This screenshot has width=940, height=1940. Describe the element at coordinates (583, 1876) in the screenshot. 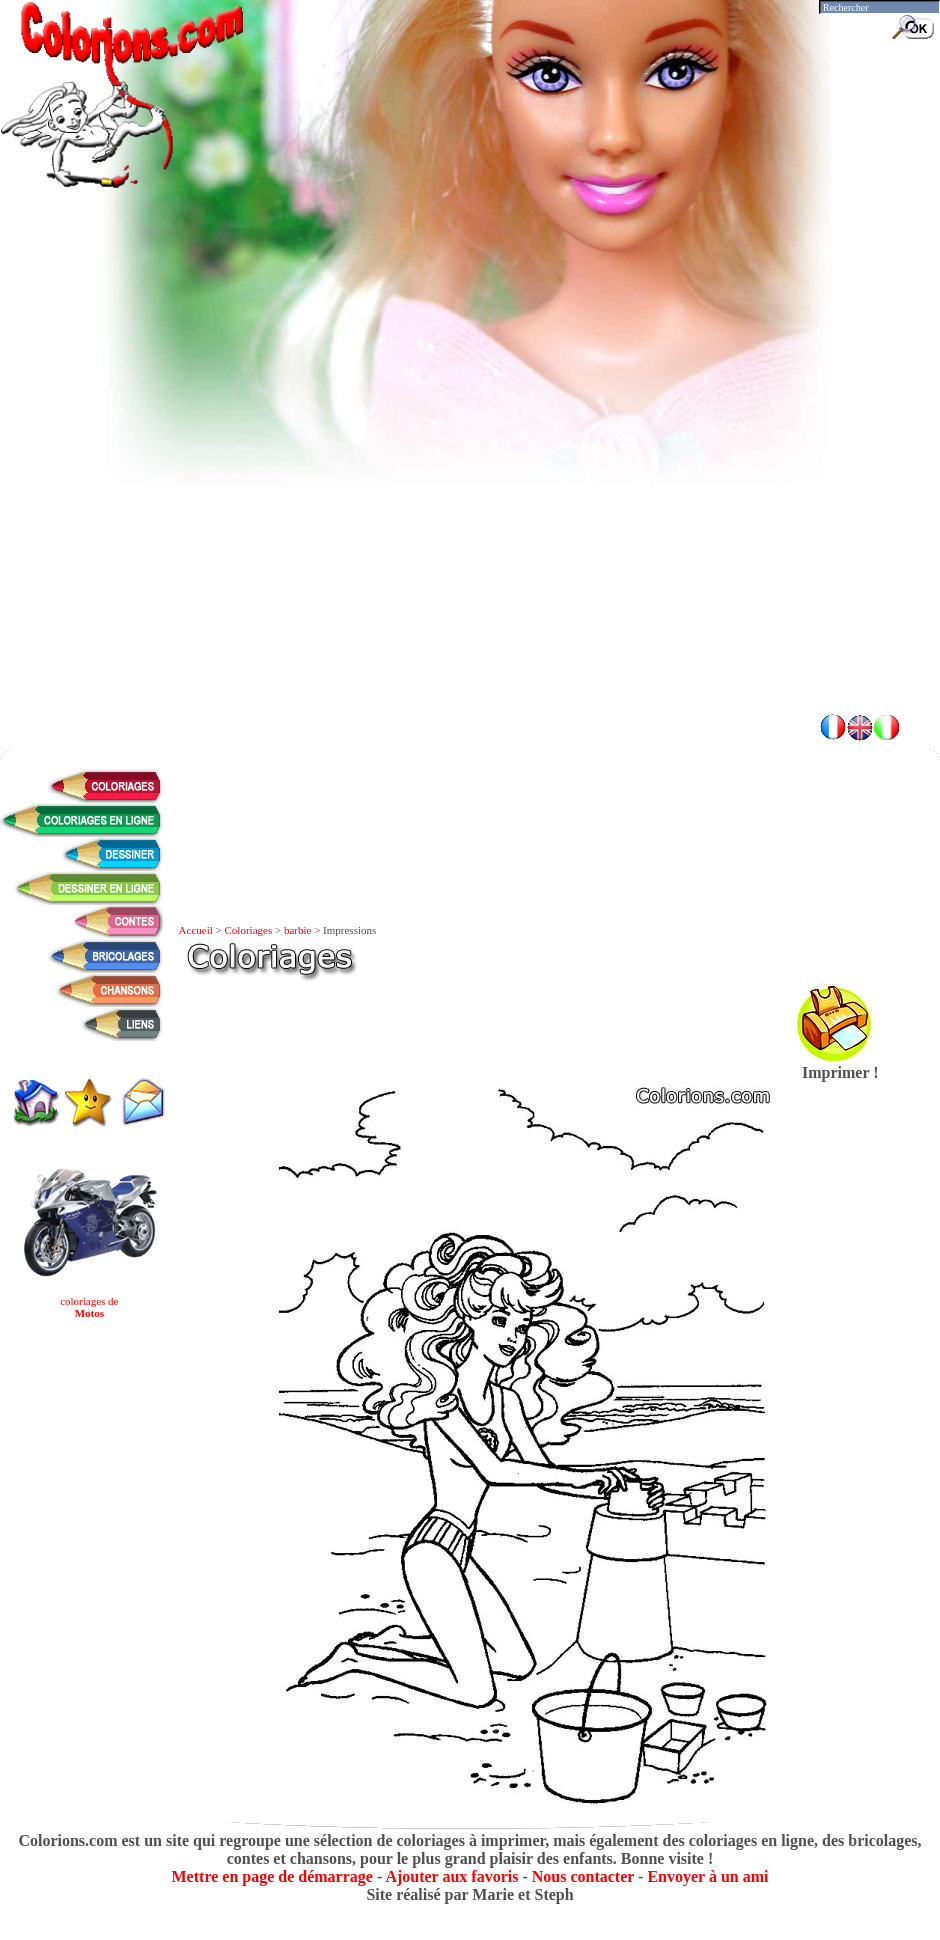

I see `Nous contacter` at that location.